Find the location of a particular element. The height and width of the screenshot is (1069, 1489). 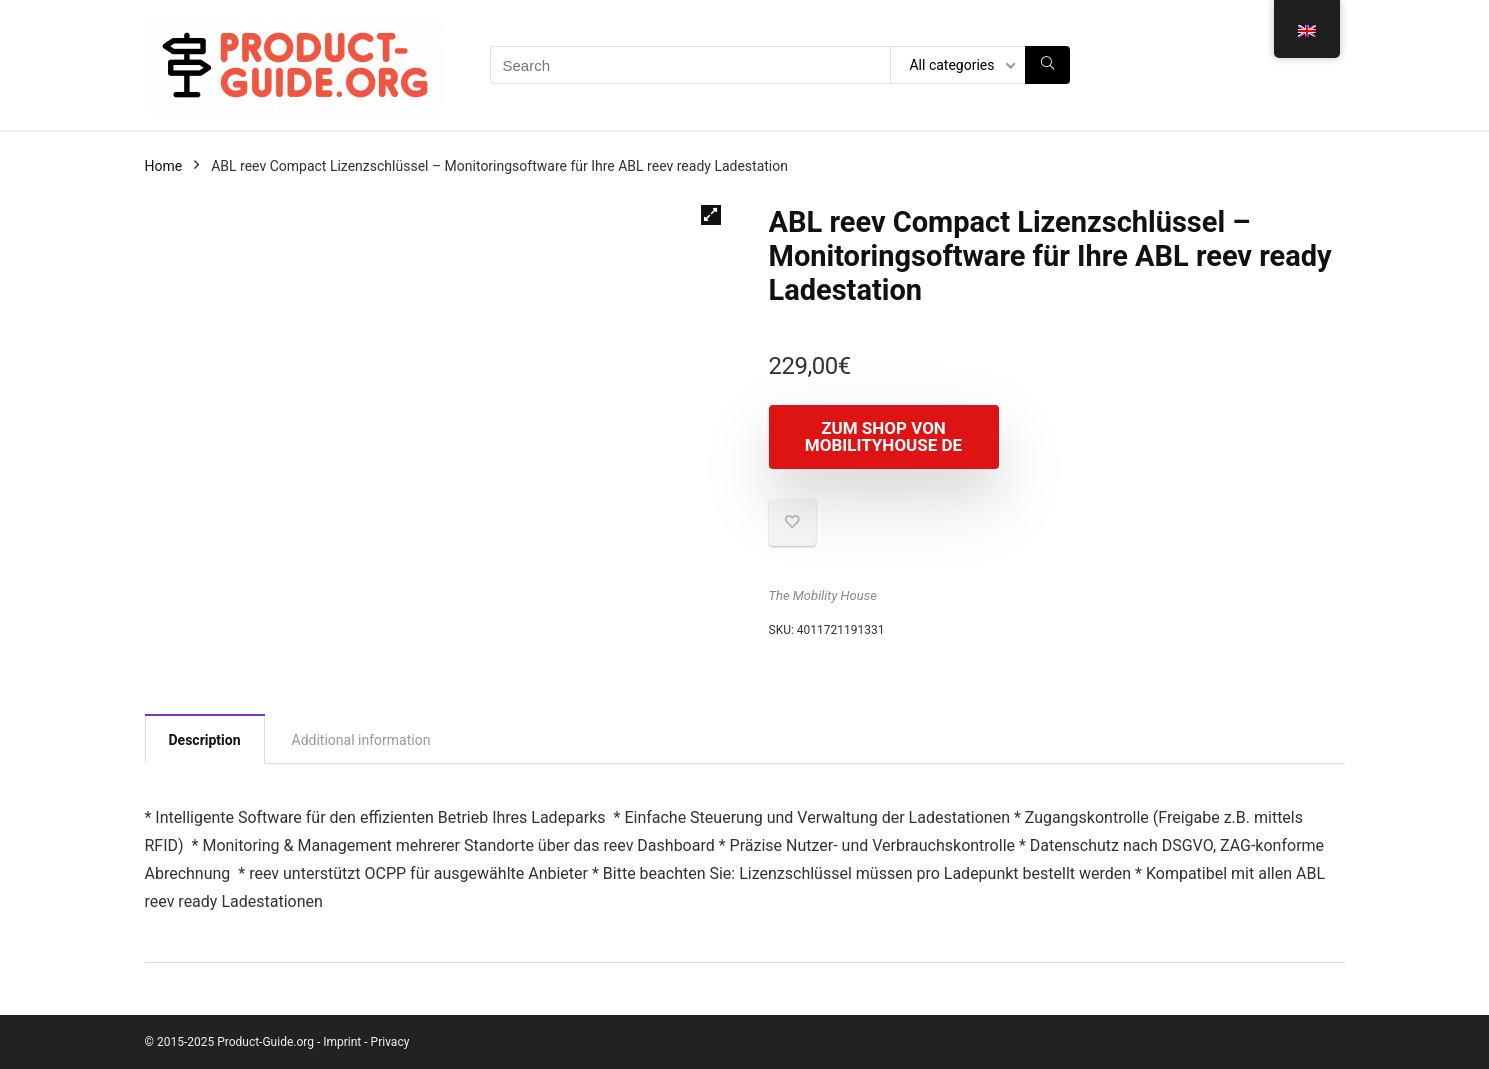

Description [tab] is located at coordinates (205, 740).